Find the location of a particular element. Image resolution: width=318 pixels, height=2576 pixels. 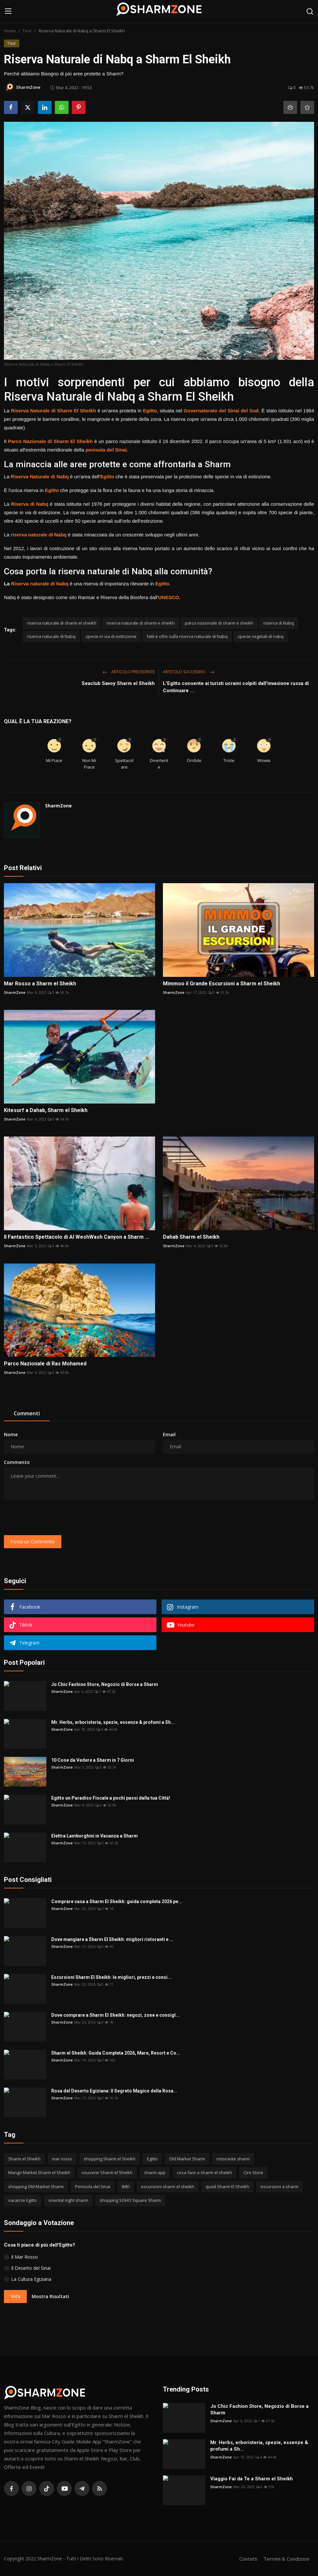

oriental night sharm is located at coordinates (68, 2200).